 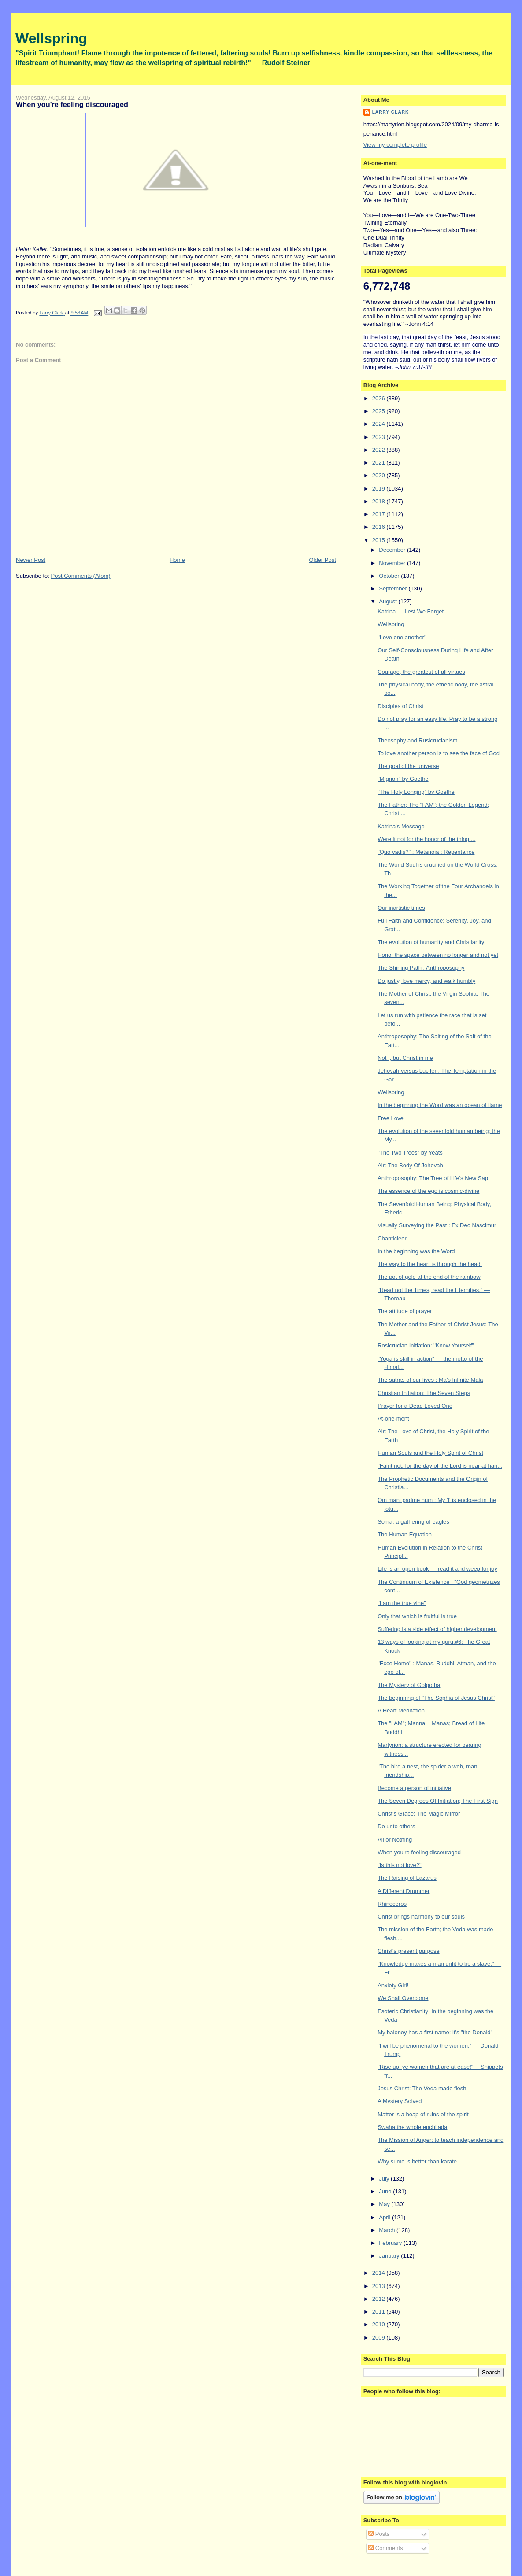 What do you see at coordinates (403, 778) in the screenshot?
I see `"Mignon" by Goethe` at bounding box center [403, 778].